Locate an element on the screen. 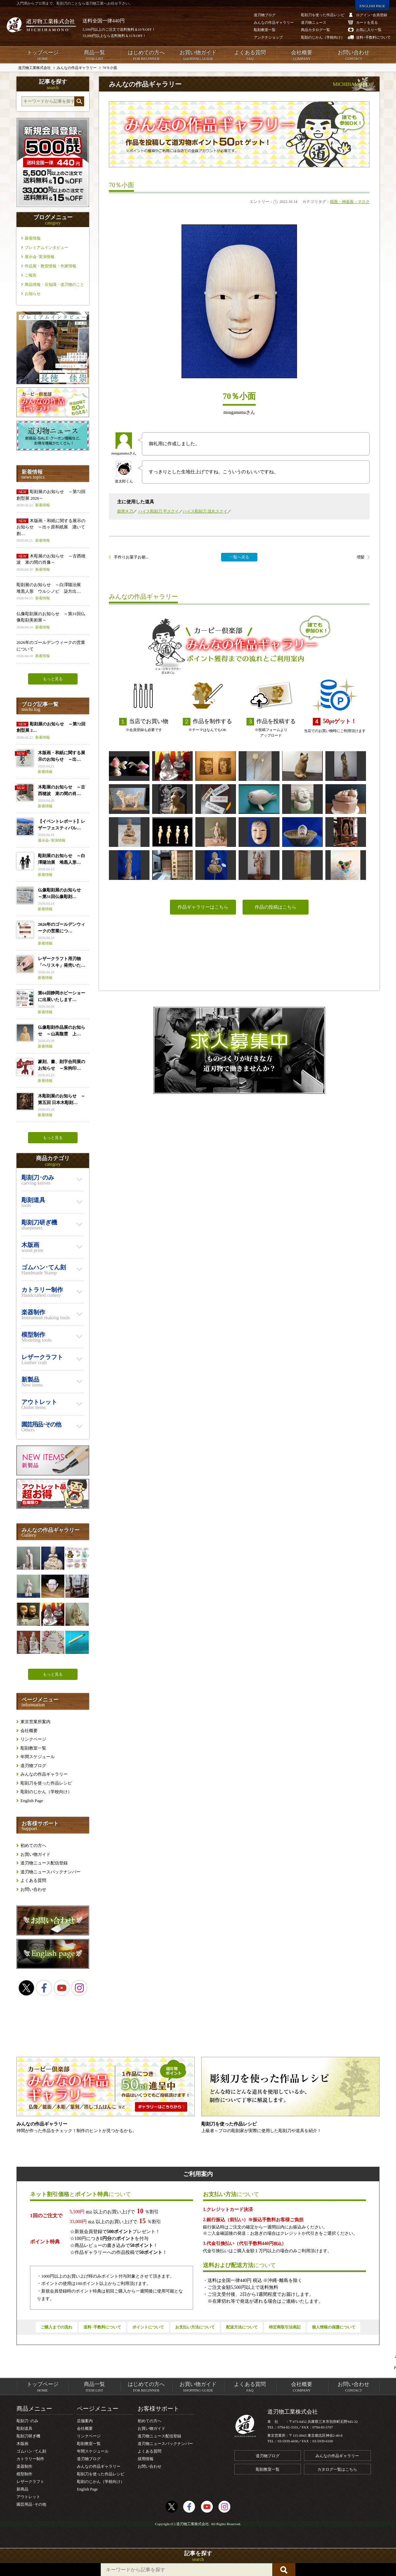 The height and width of the screenshot is (2576, 396). プレミアムインタビュー is located at coordinates (46, 247).